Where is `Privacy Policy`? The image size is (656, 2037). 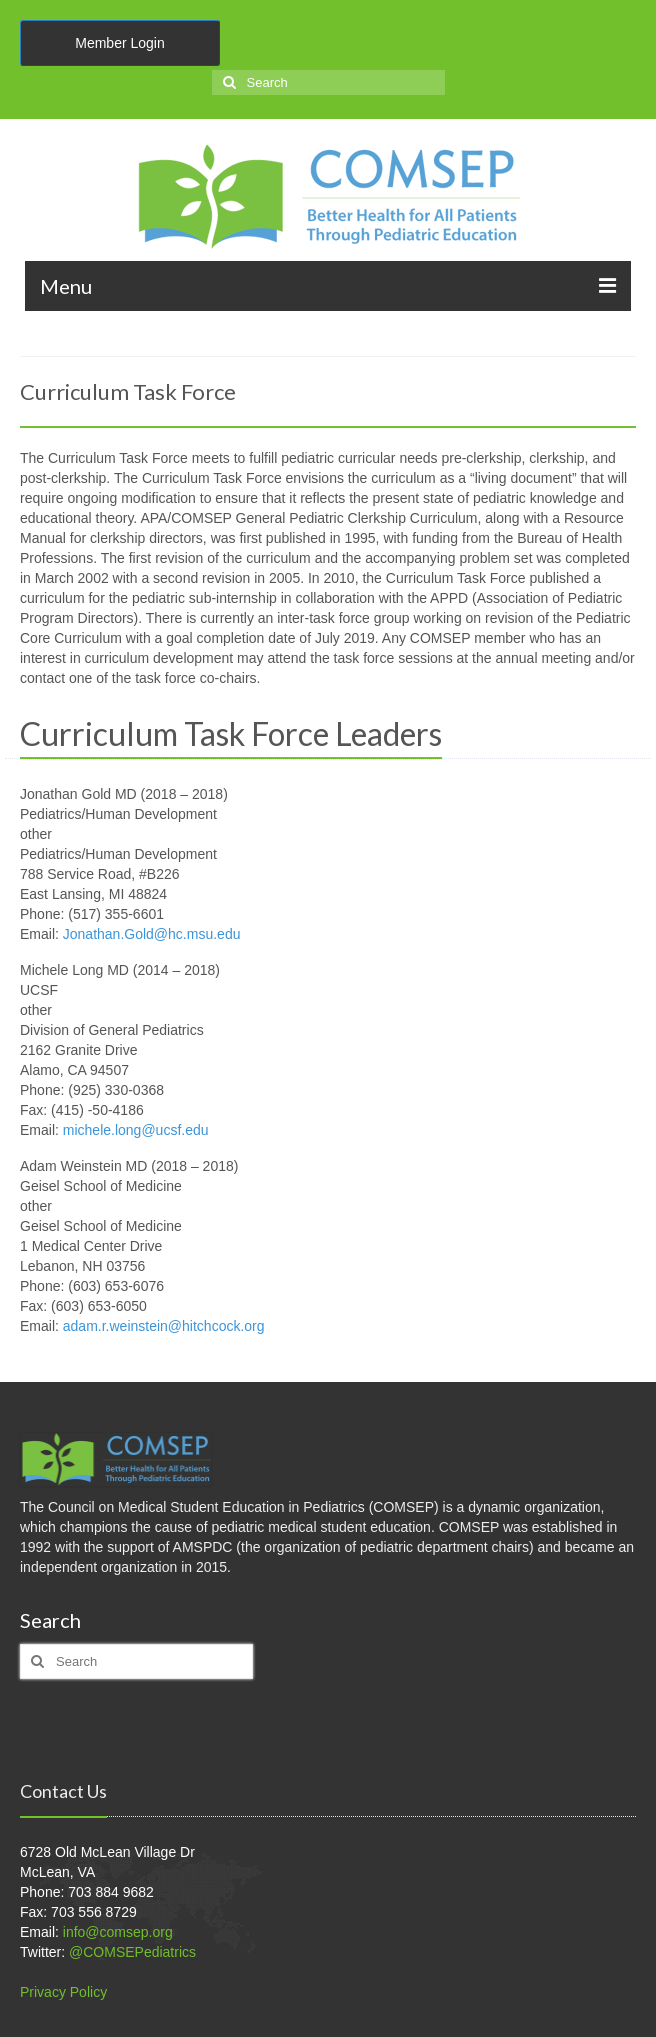 Privacy Policy is located at coordinates (63, 1992).